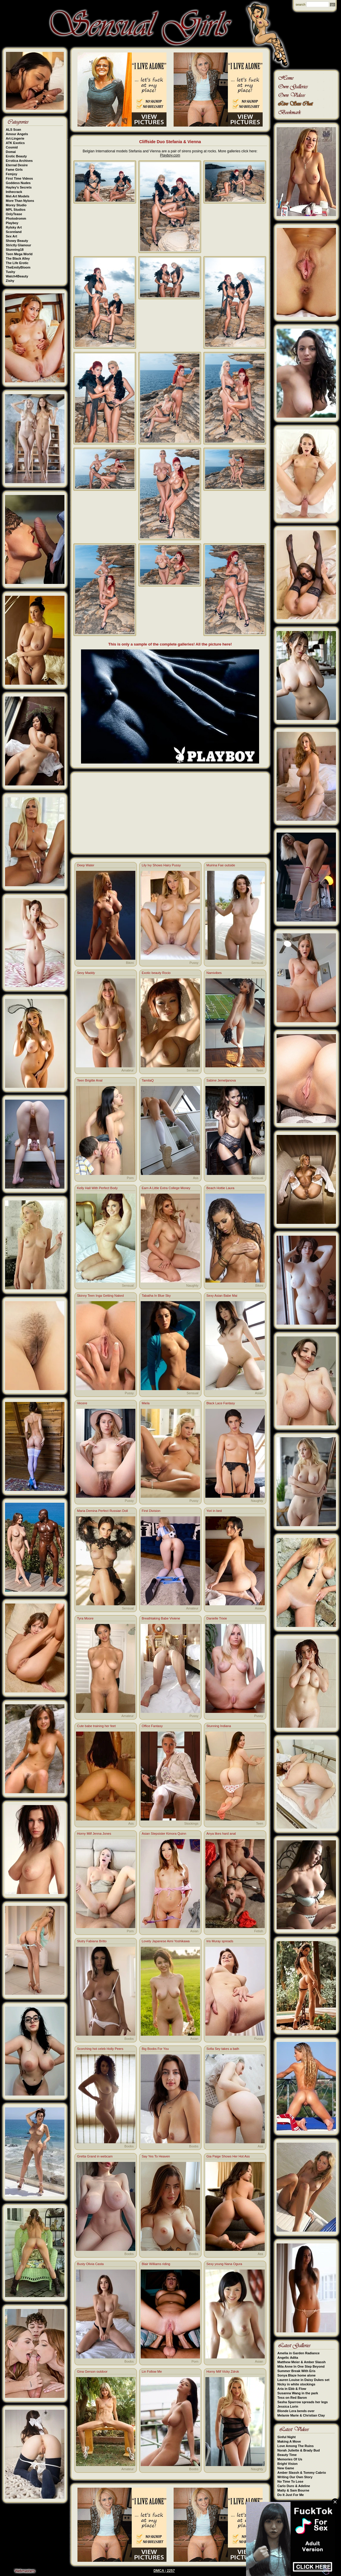  Describe the element at coordinates (258, 1931) in the screenshot. I see `Fetish` at that location.